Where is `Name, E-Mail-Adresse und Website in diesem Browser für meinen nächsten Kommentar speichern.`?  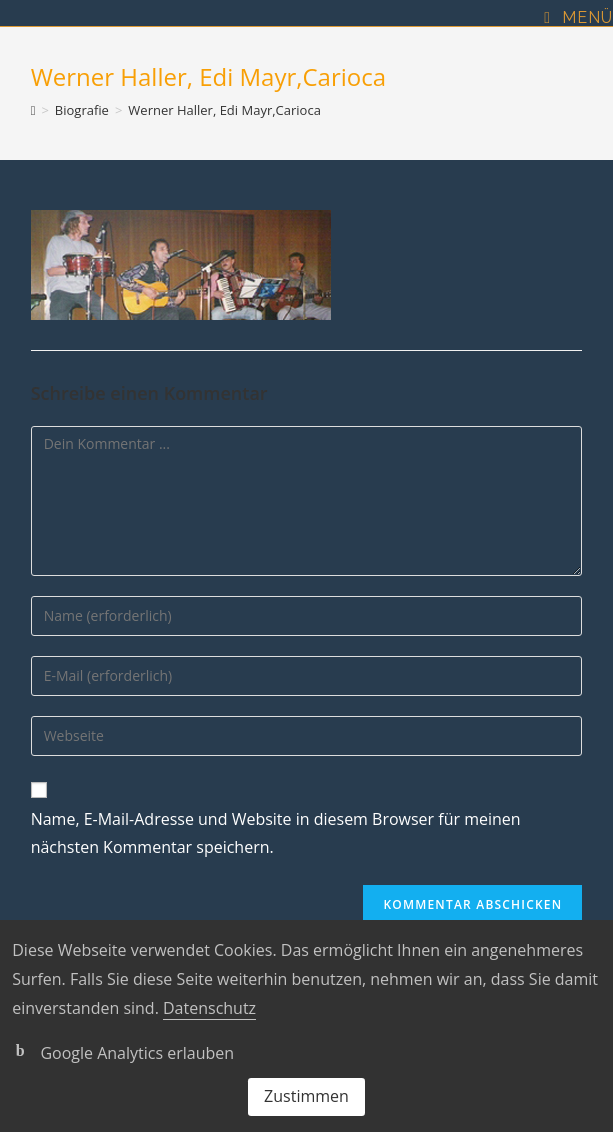
Name, E-Mail-Adresse und Website in diesem Browser für meinen nächsten Kommentar speichern. is located at coordinates (276, 833).